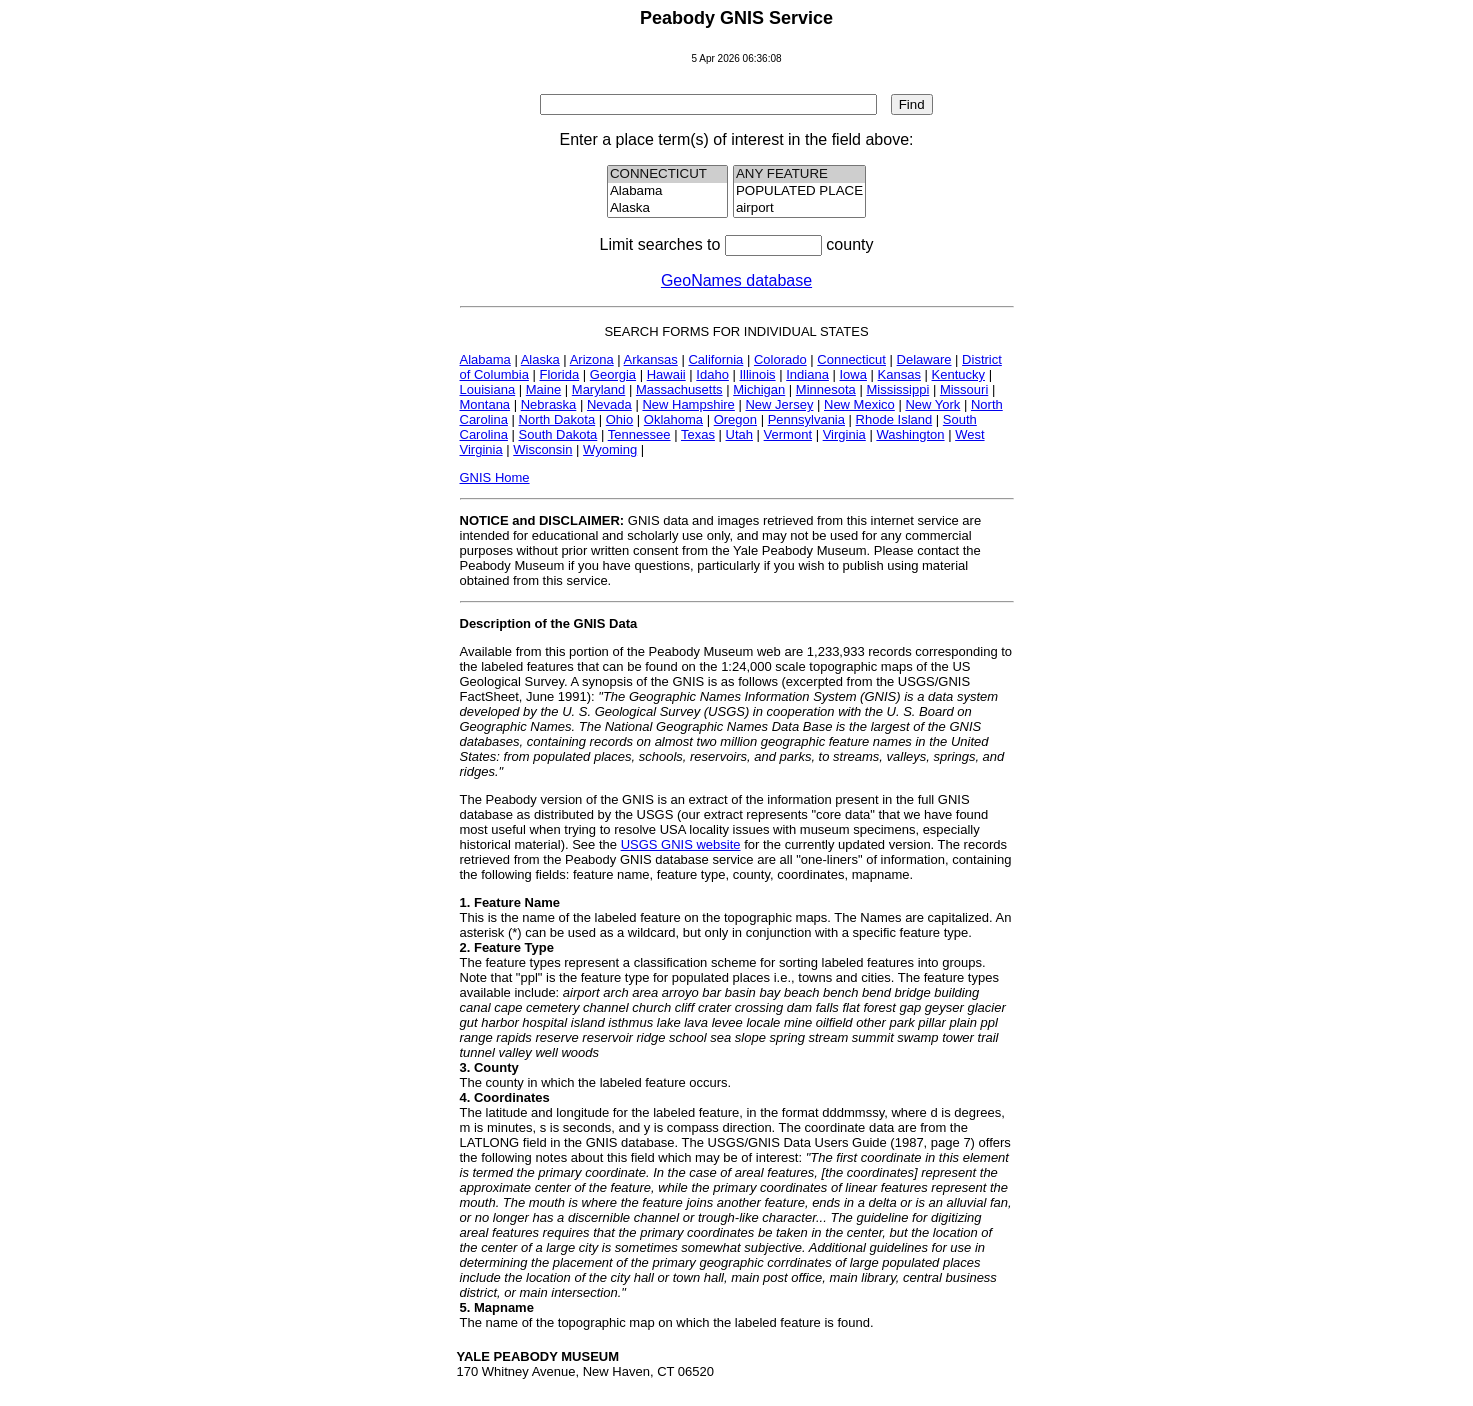  Describe the element at coordinates (495, 477) in the screenshot. I see `GNIS Home` at that location.